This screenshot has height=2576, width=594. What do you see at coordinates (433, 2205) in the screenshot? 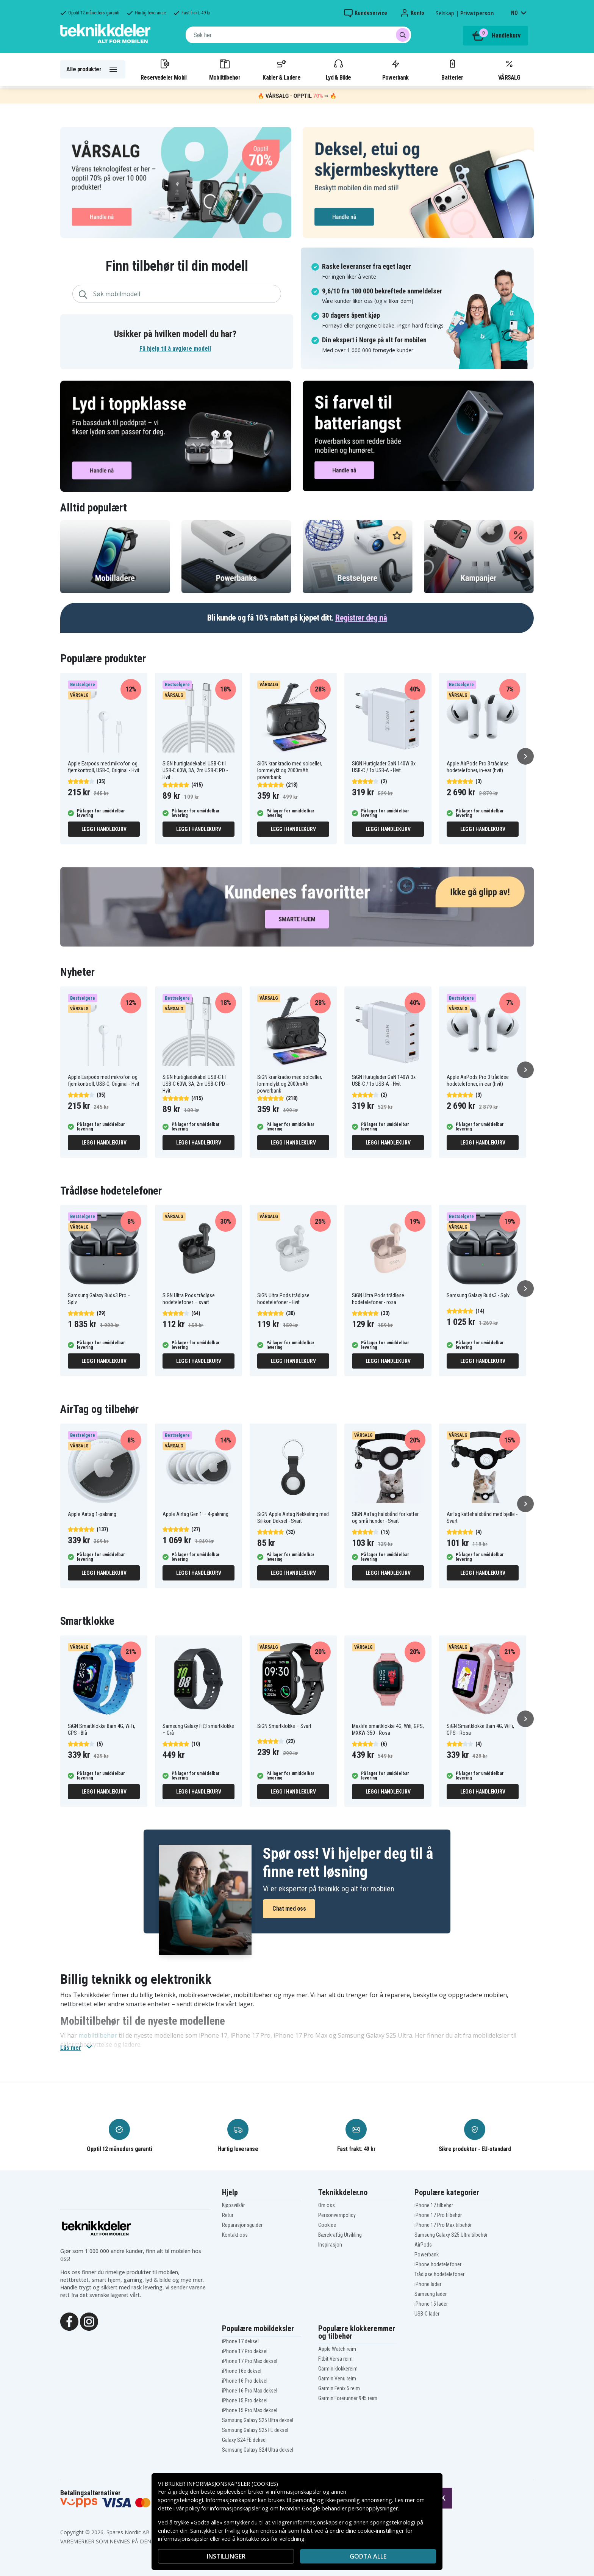
I see `iPhone 17 tilbehør` at bounding box center [433, 2205].